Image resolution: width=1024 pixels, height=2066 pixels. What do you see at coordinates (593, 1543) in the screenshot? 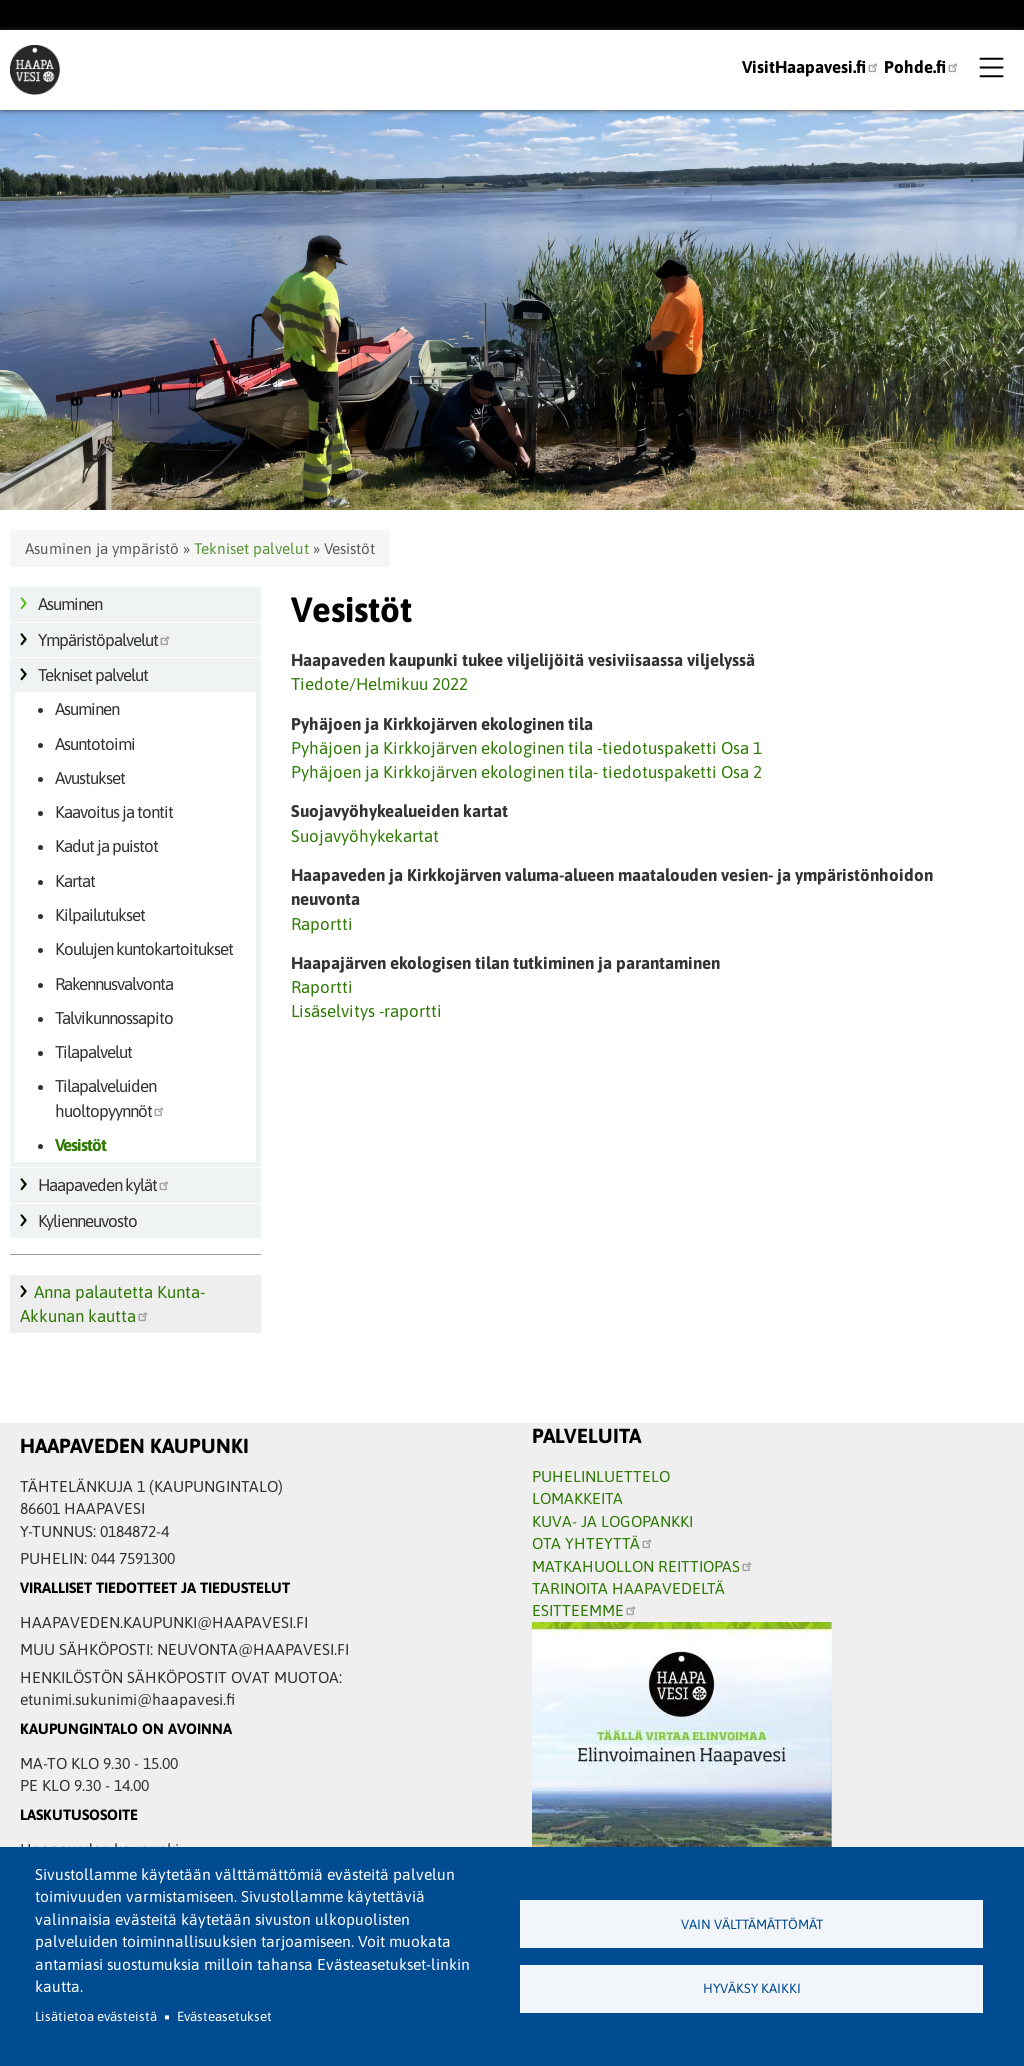
I see `OTA YHTEYTTÄ` at bounding box center [593, 1543].